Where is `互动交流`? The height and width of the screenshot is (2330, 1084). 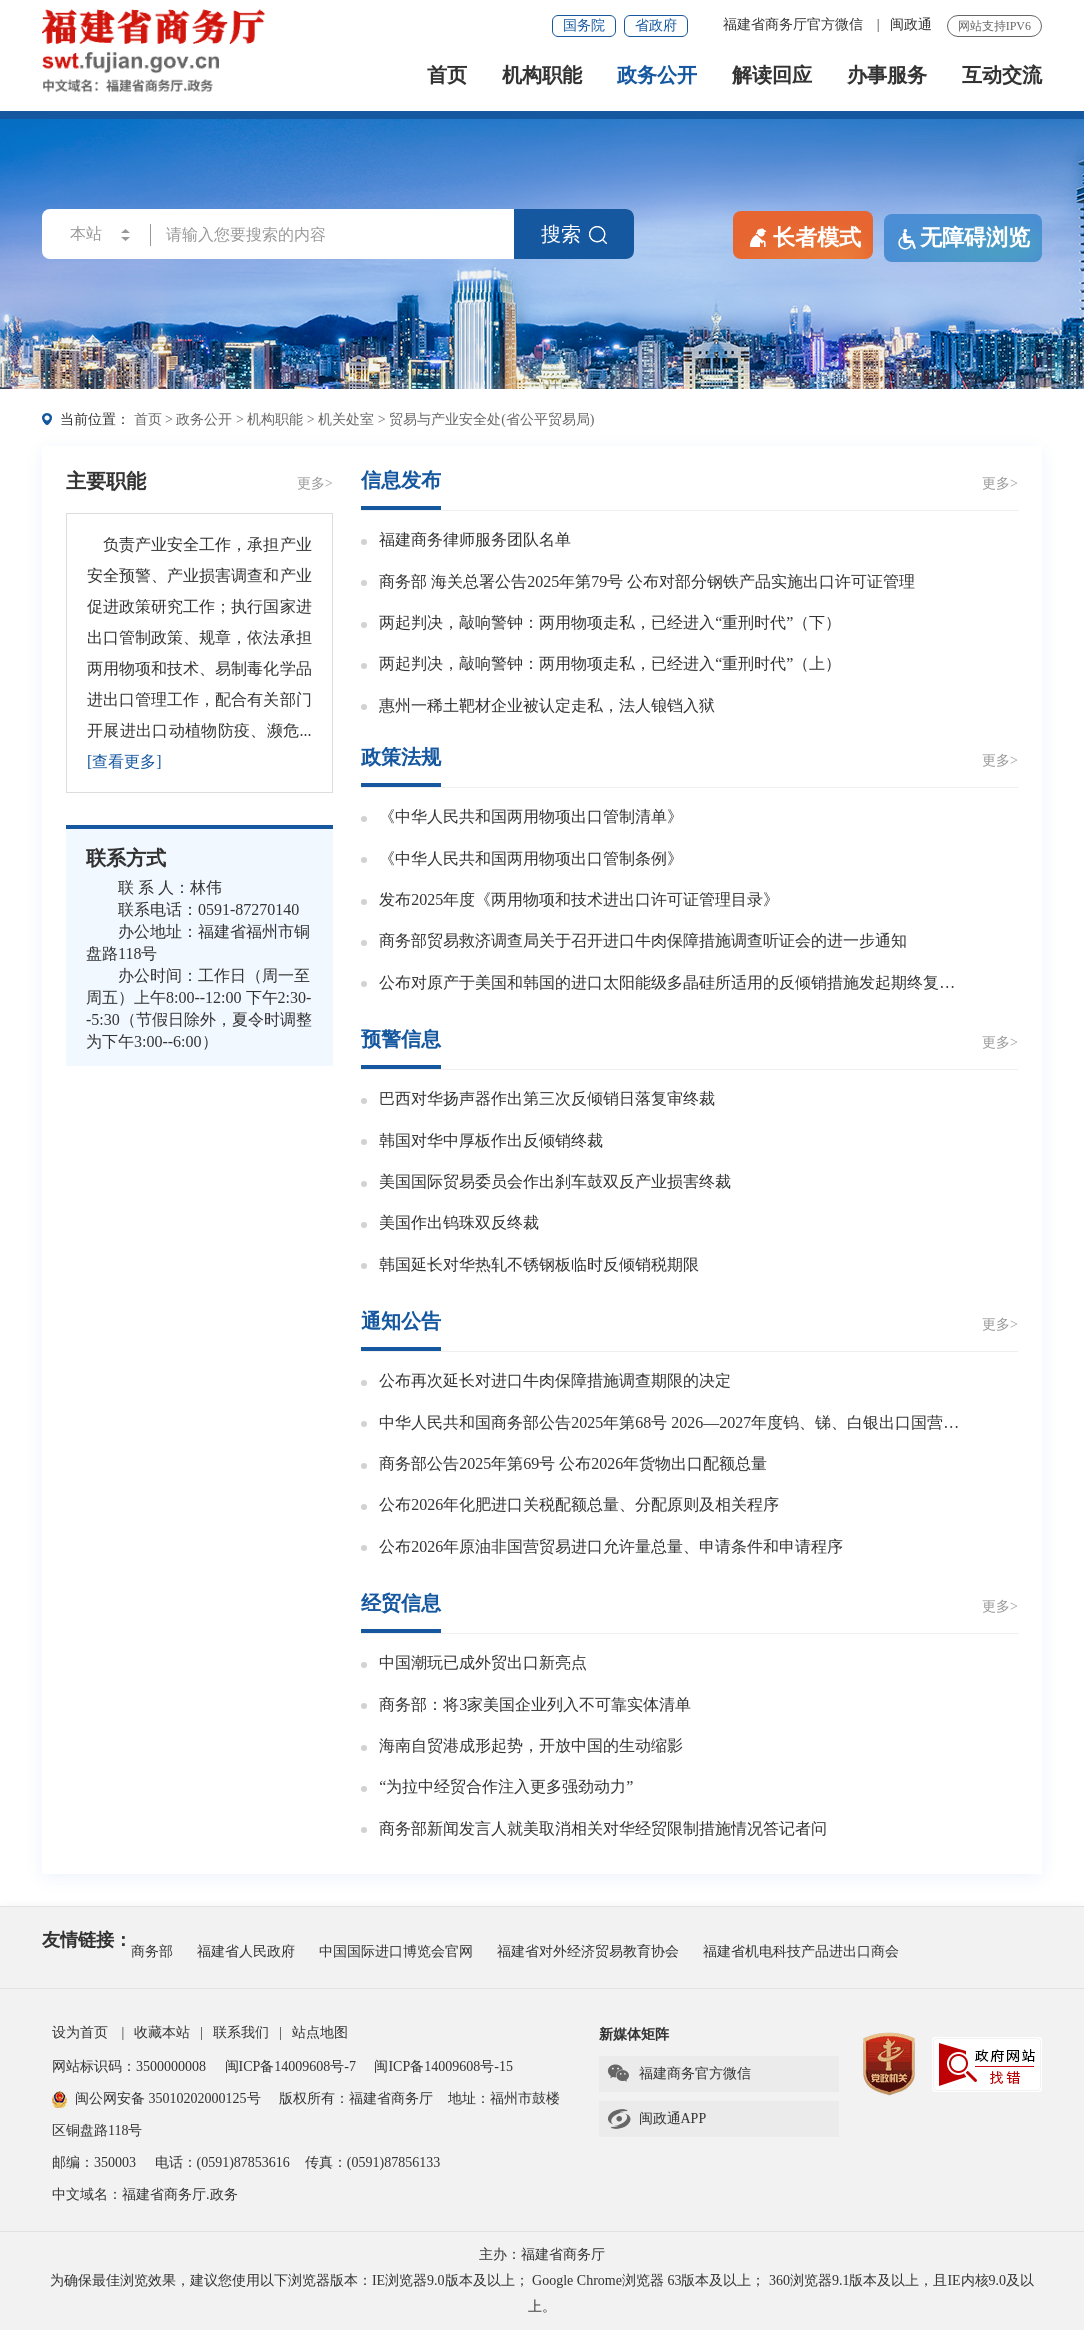
互动交流 is located at coordinates (1002, 75).